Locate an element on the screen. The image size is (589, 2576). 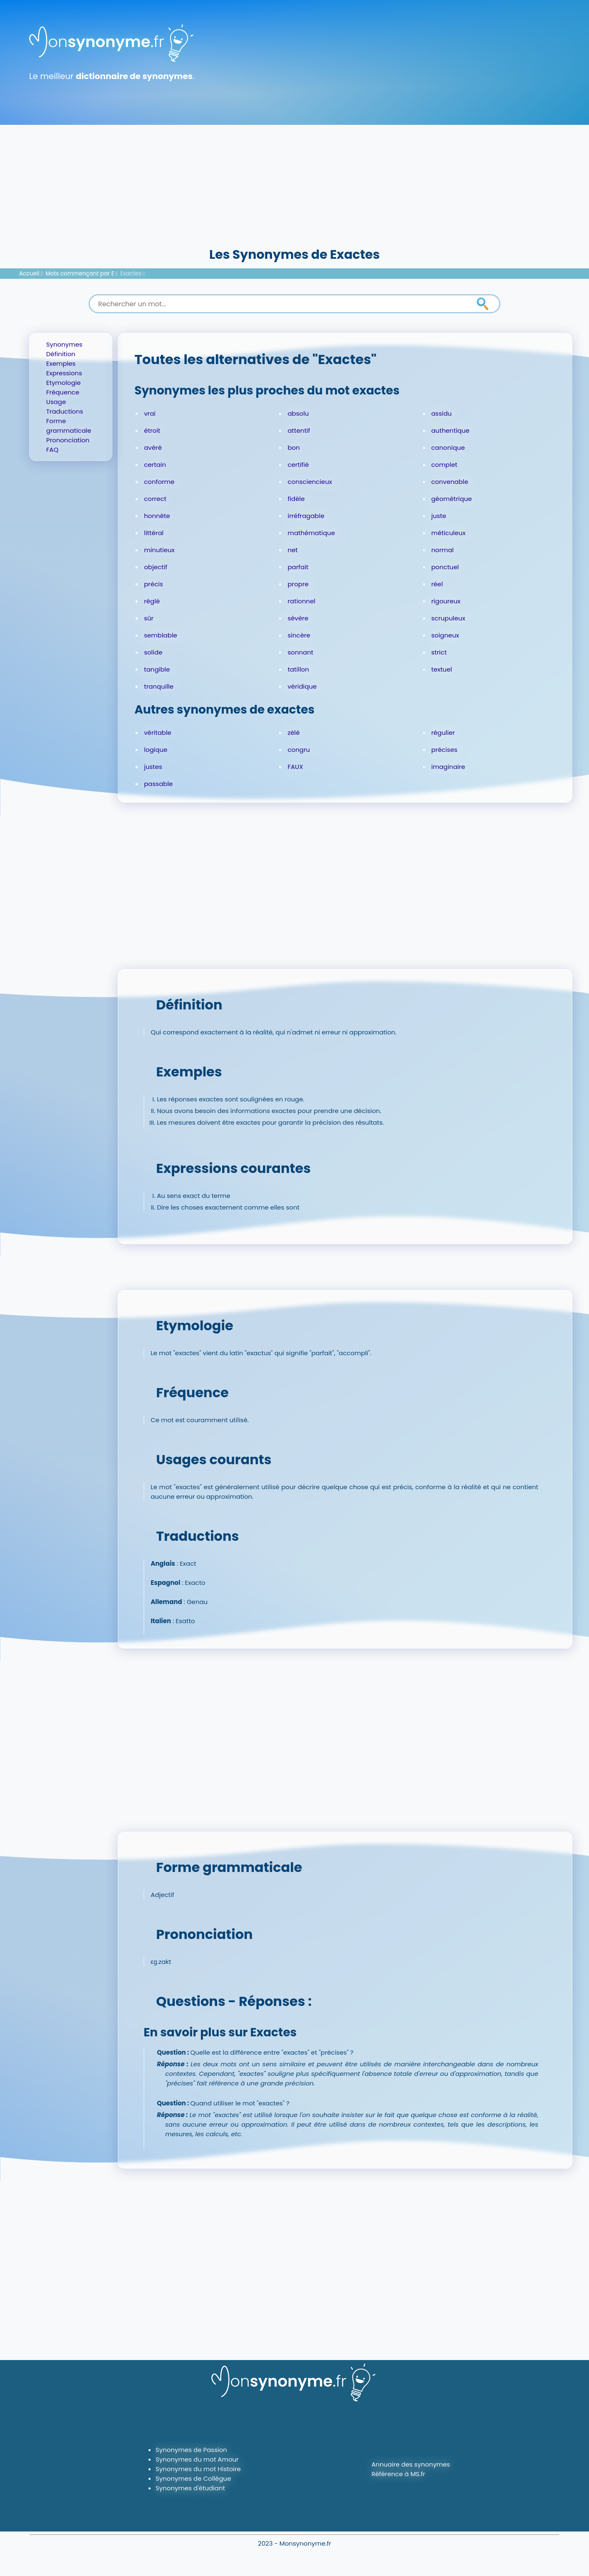
Usage is located at coordinates (56, 401).